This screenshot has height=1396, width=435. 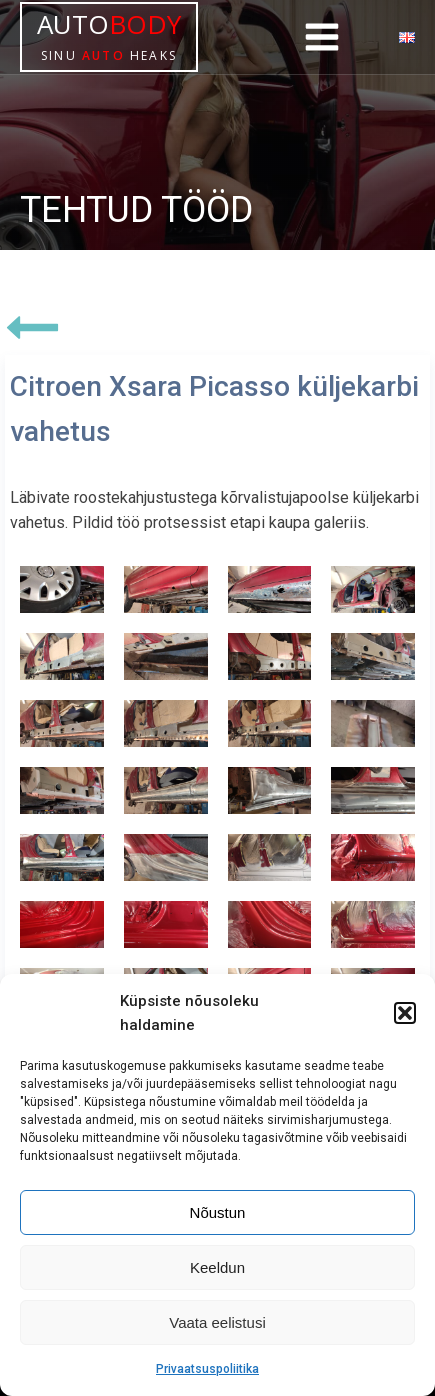 I want to click on Vaata eelistusi, so click(x=217, y=1322).